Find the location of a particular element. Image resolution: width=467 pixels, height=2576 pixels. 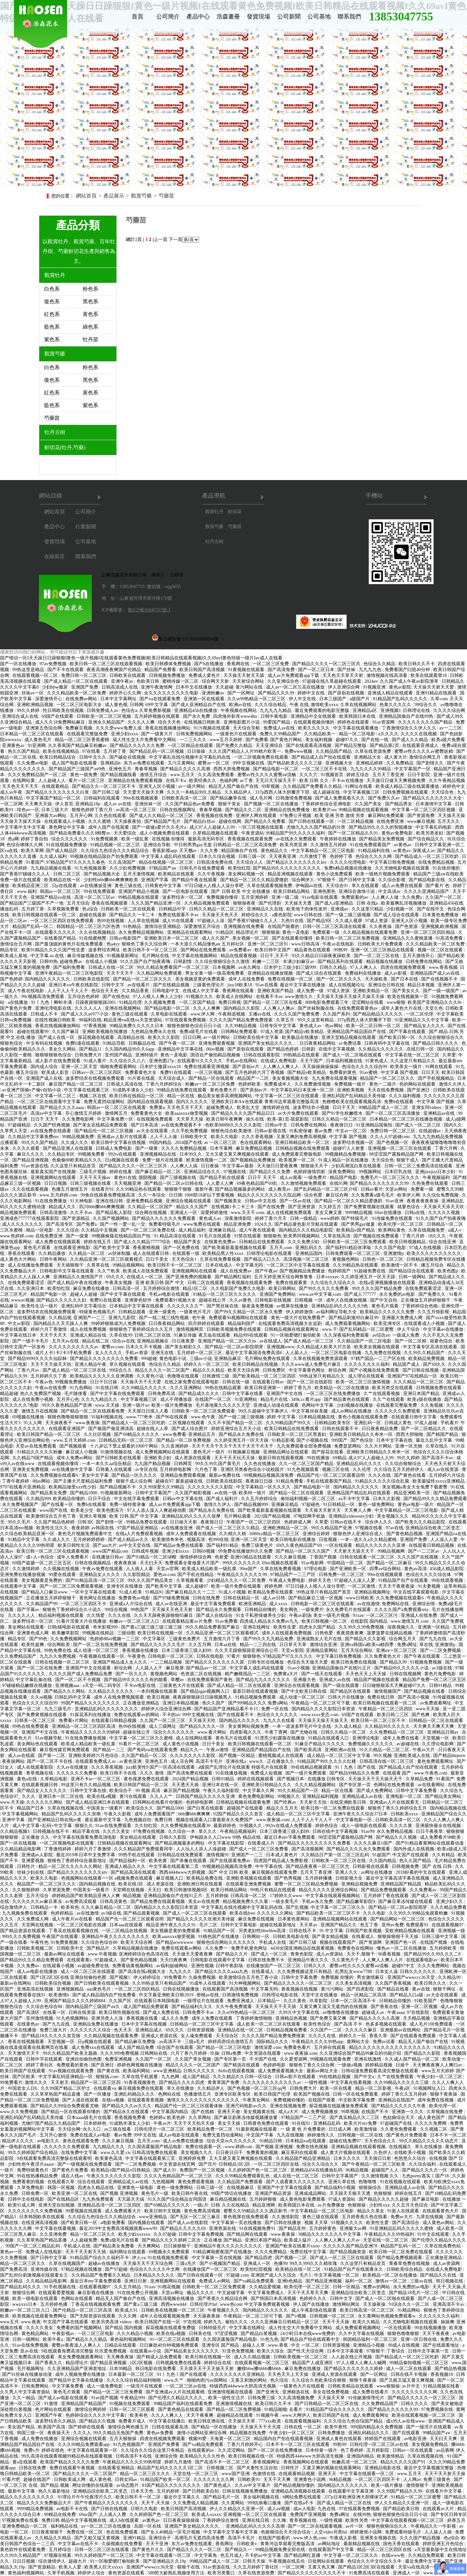

亚洲性视频 is located at coordinates (202, 1965).